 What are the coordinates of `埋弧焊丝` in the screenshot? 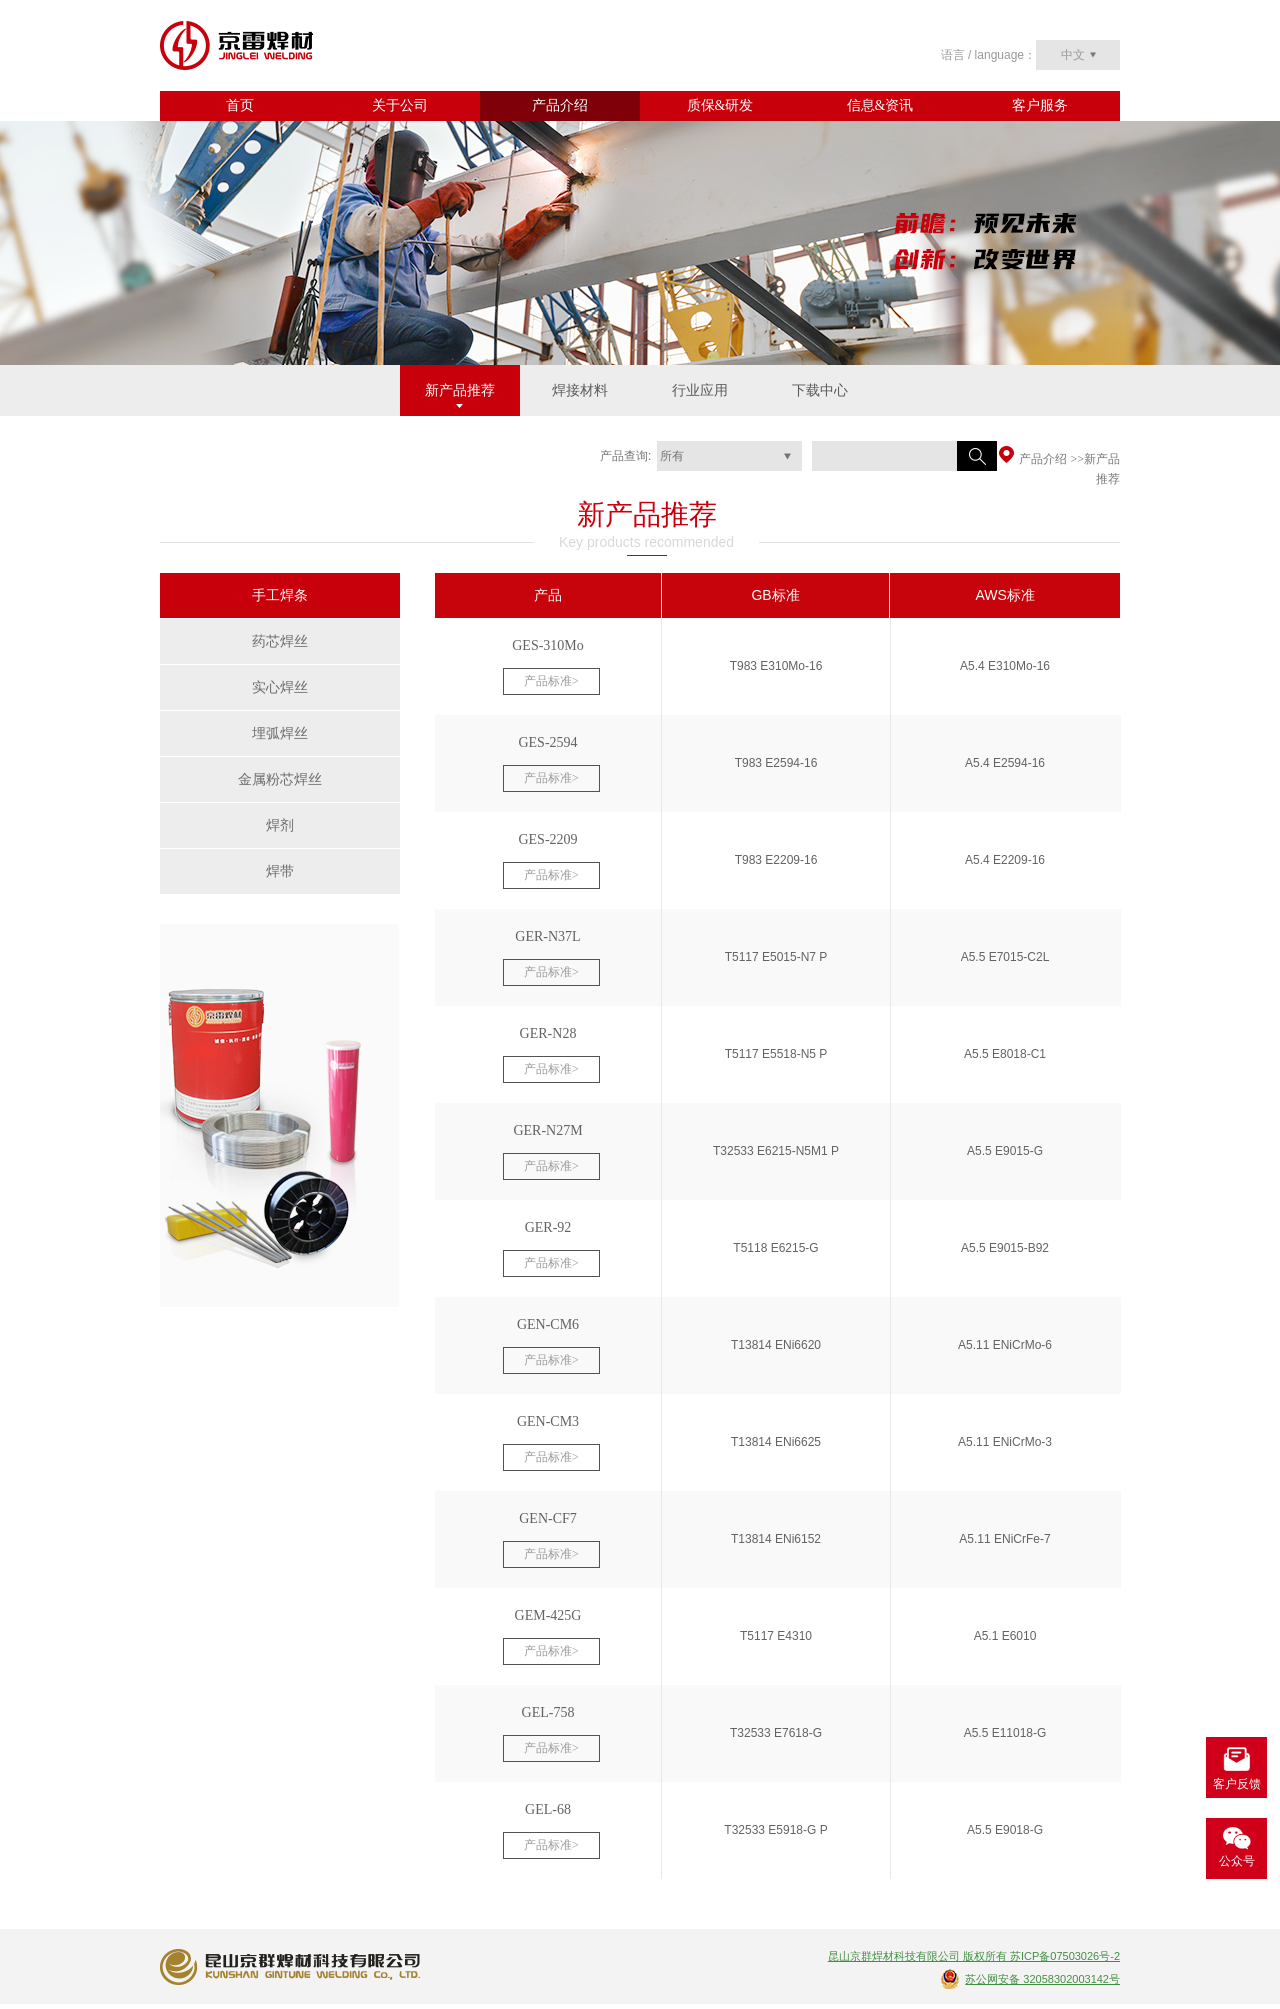 It's located at (280, 733).